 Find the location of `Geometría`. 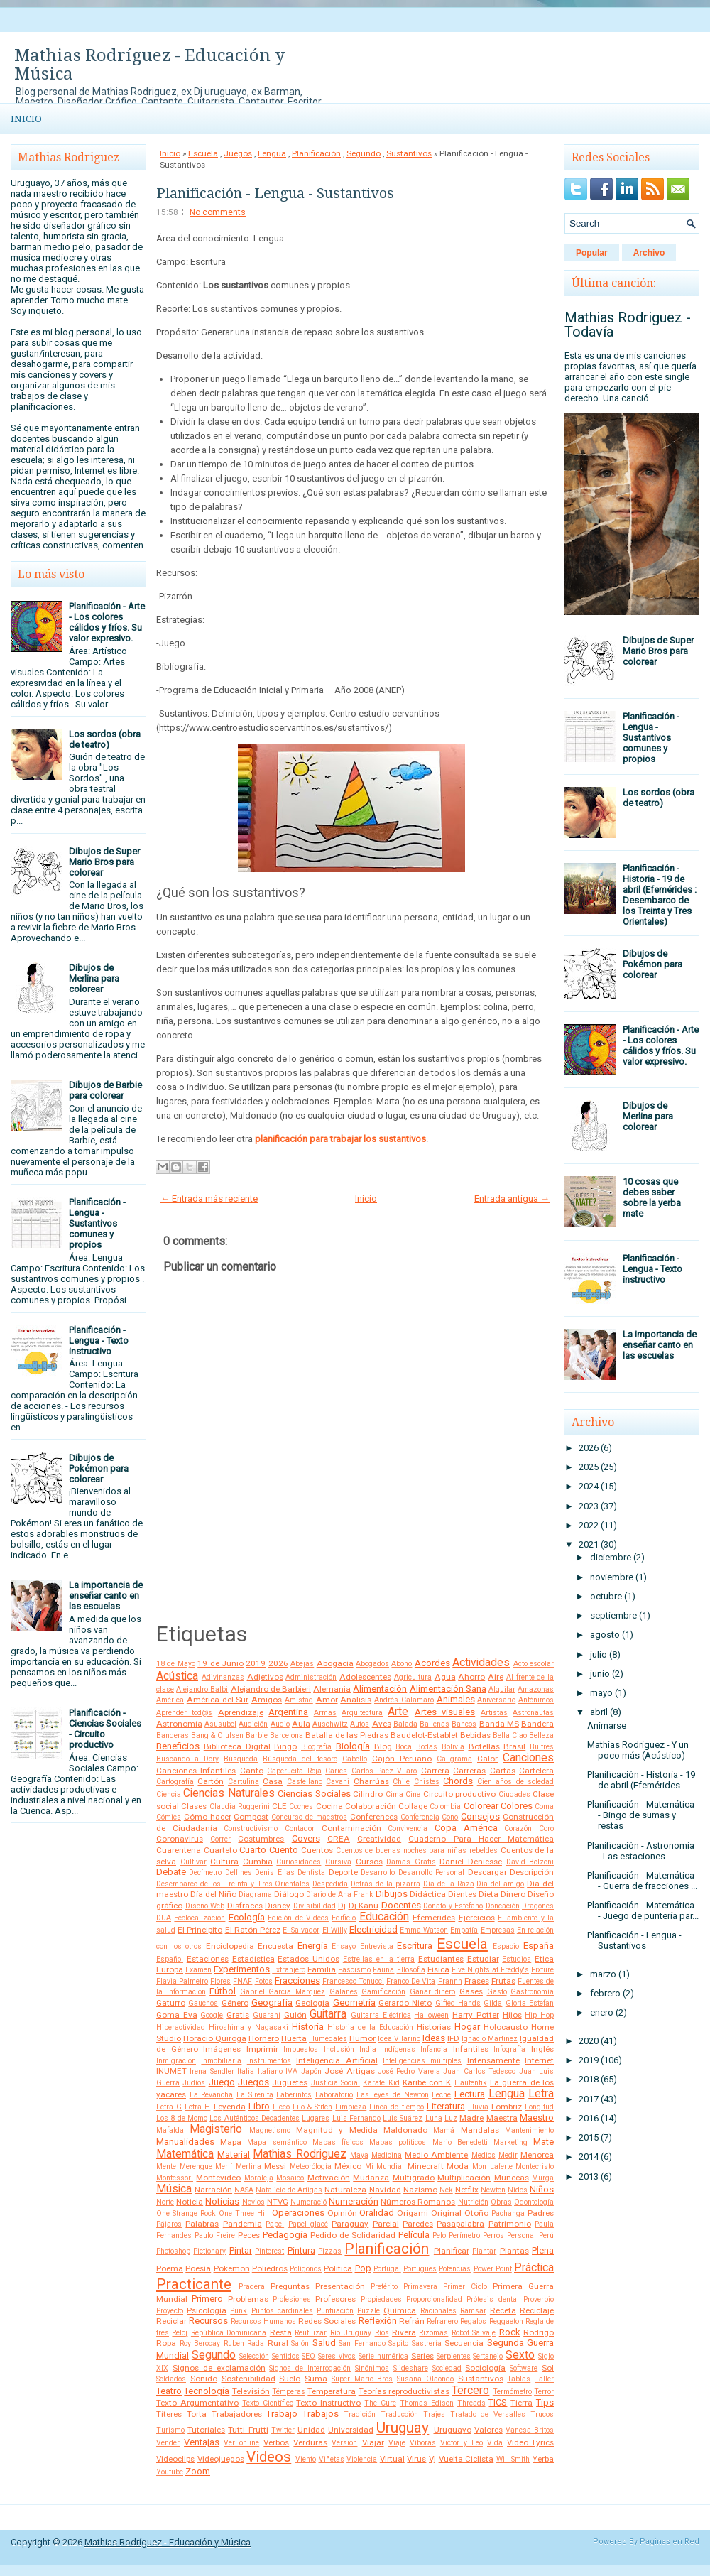

Geometría is located at coordinates (354, 2002).